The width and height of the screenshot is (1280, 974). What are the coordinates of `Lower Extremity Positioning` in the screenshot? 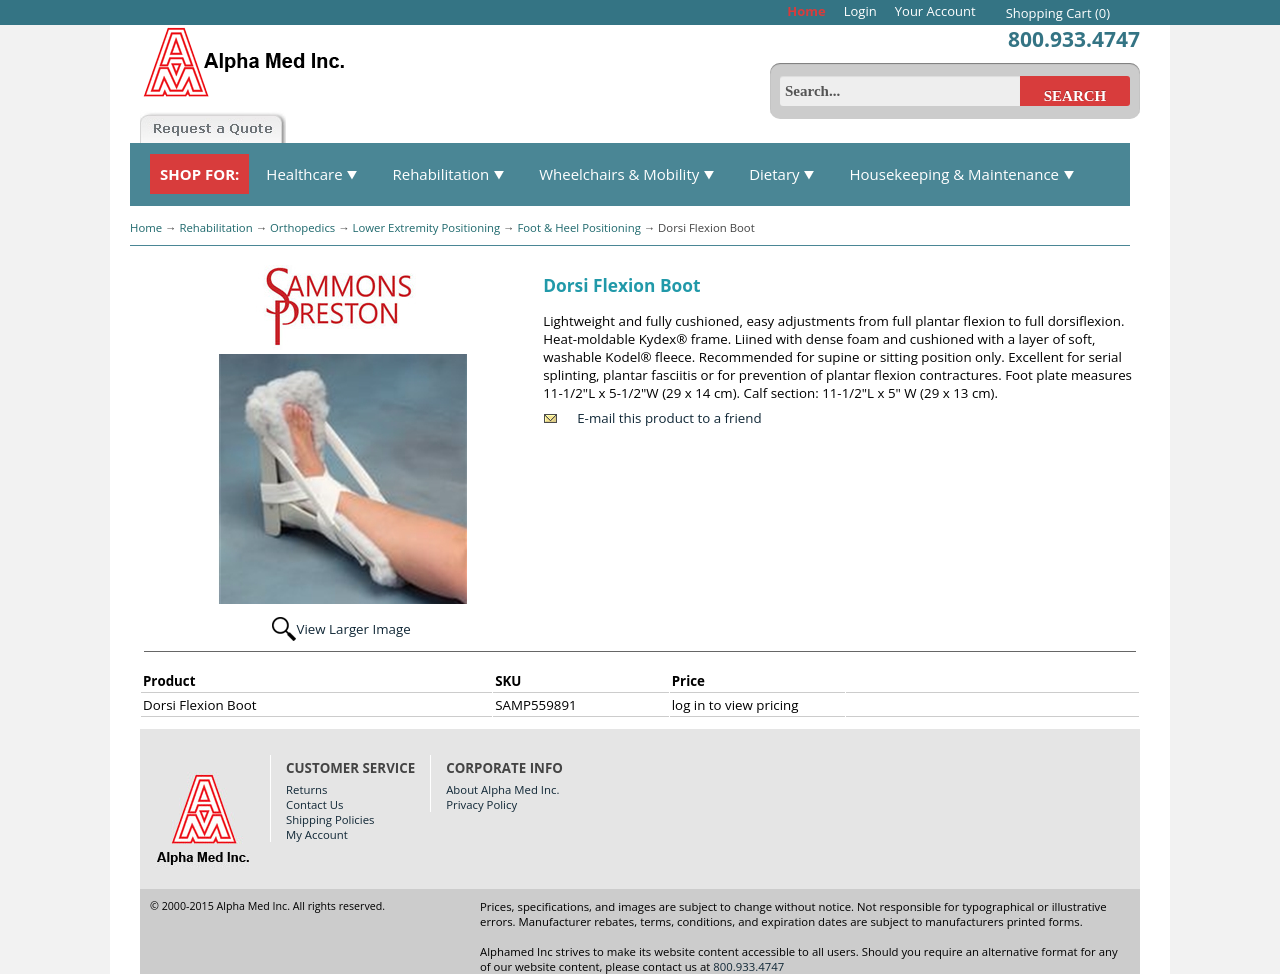 It's located at (427, 227).